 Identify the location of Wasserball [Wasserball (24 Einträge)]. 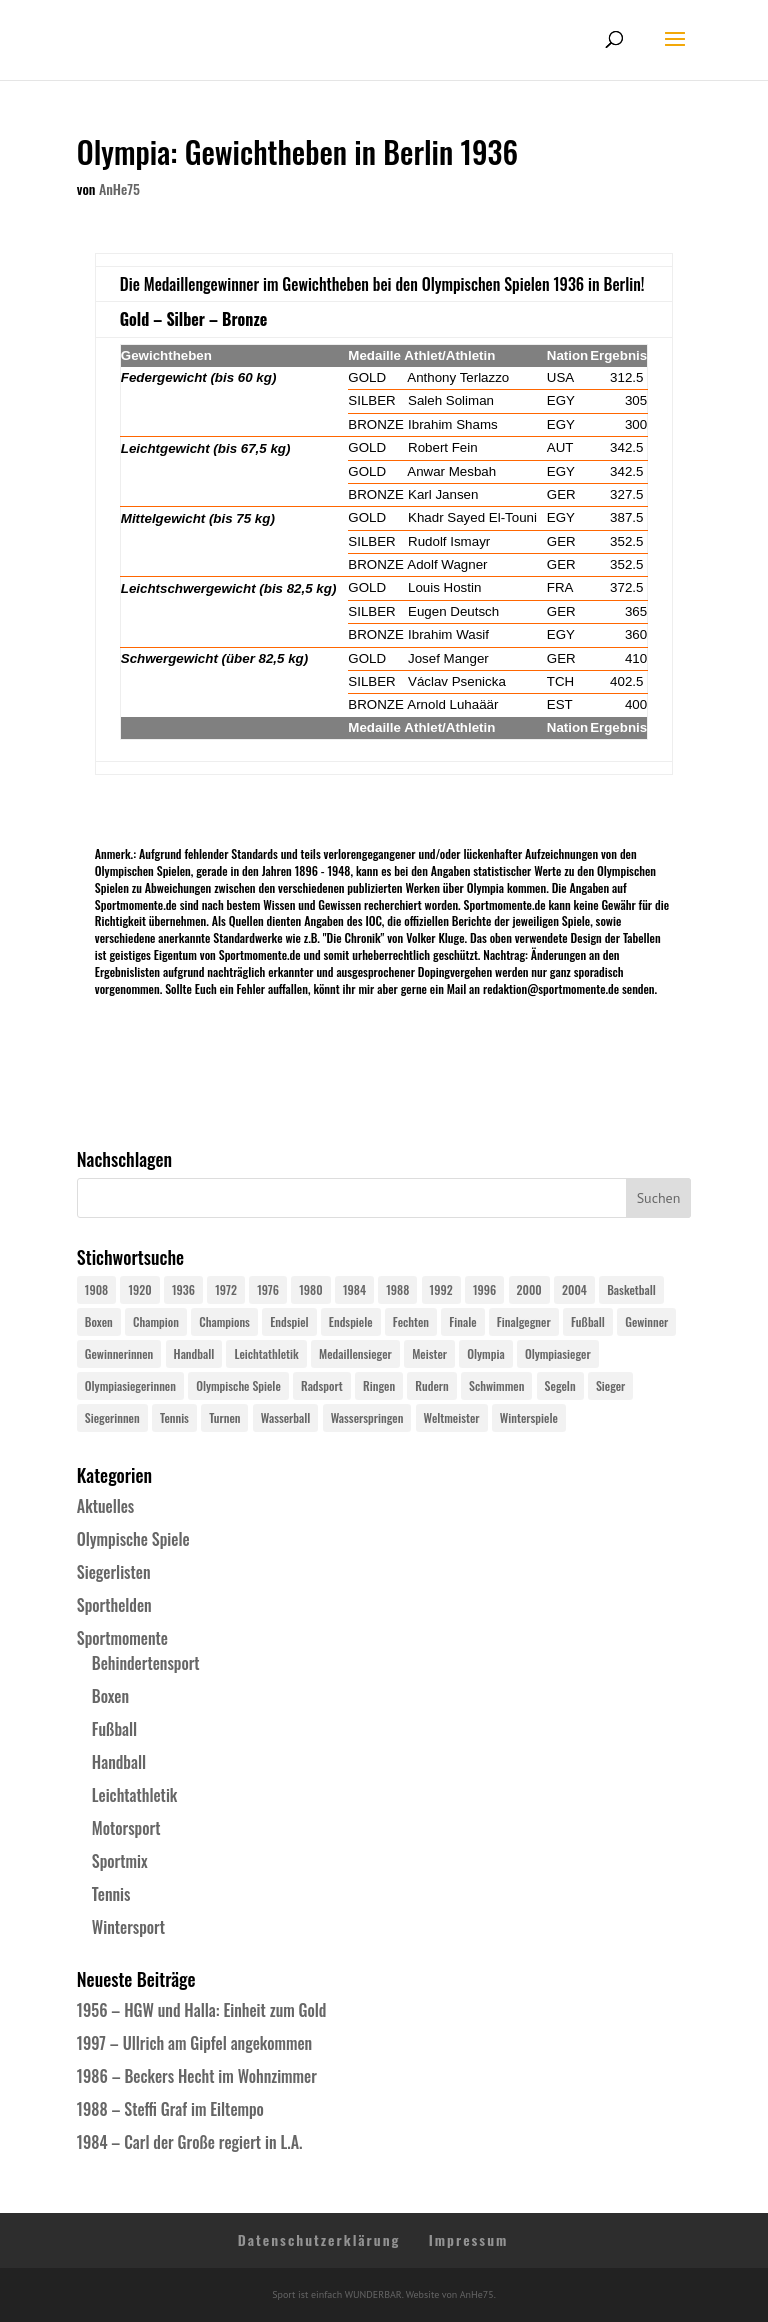
(286, 1417).